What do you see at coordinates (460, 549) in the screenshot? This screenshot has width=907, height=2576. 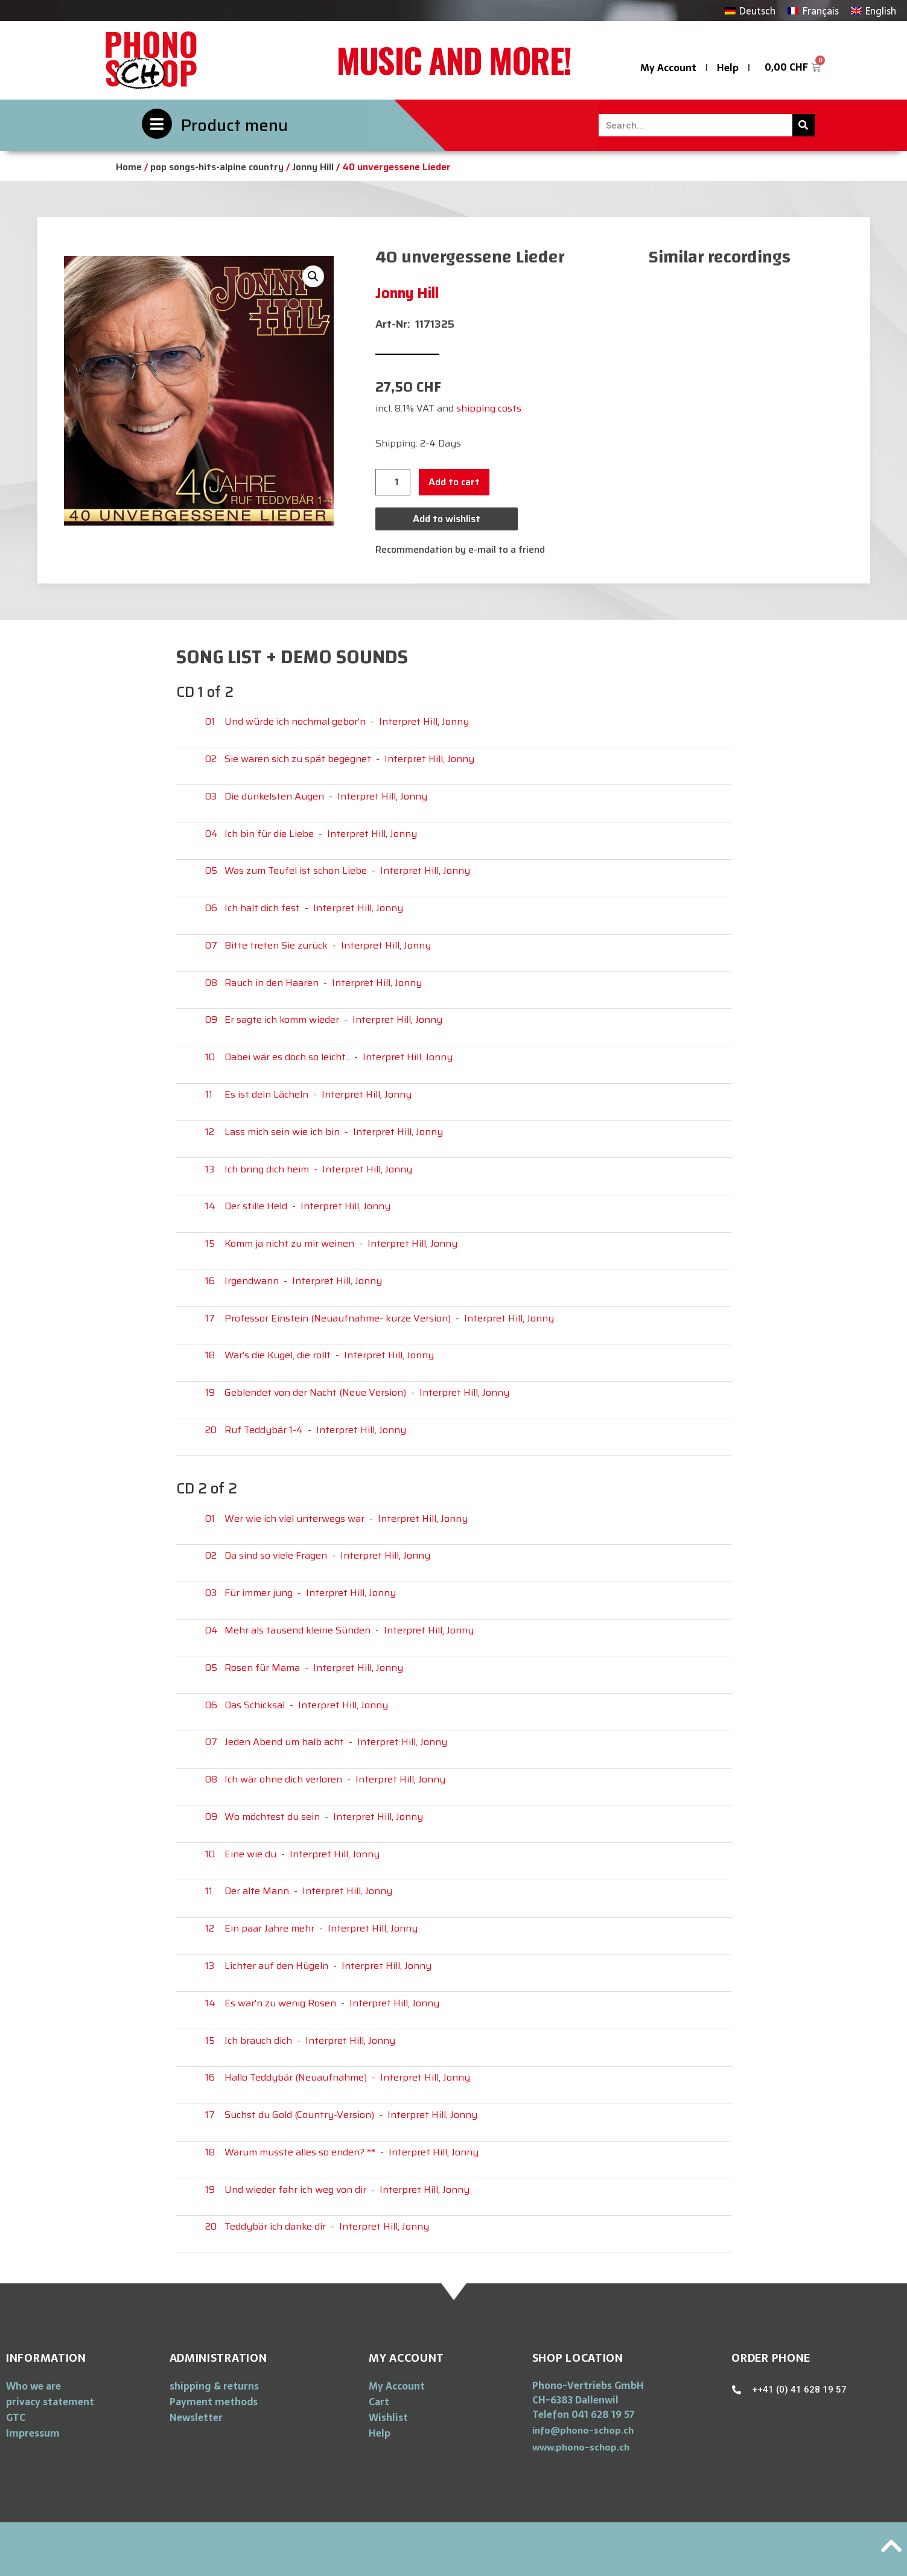 I see `Recommendation by e-mail to a friend` at bounding box center [460, 549].